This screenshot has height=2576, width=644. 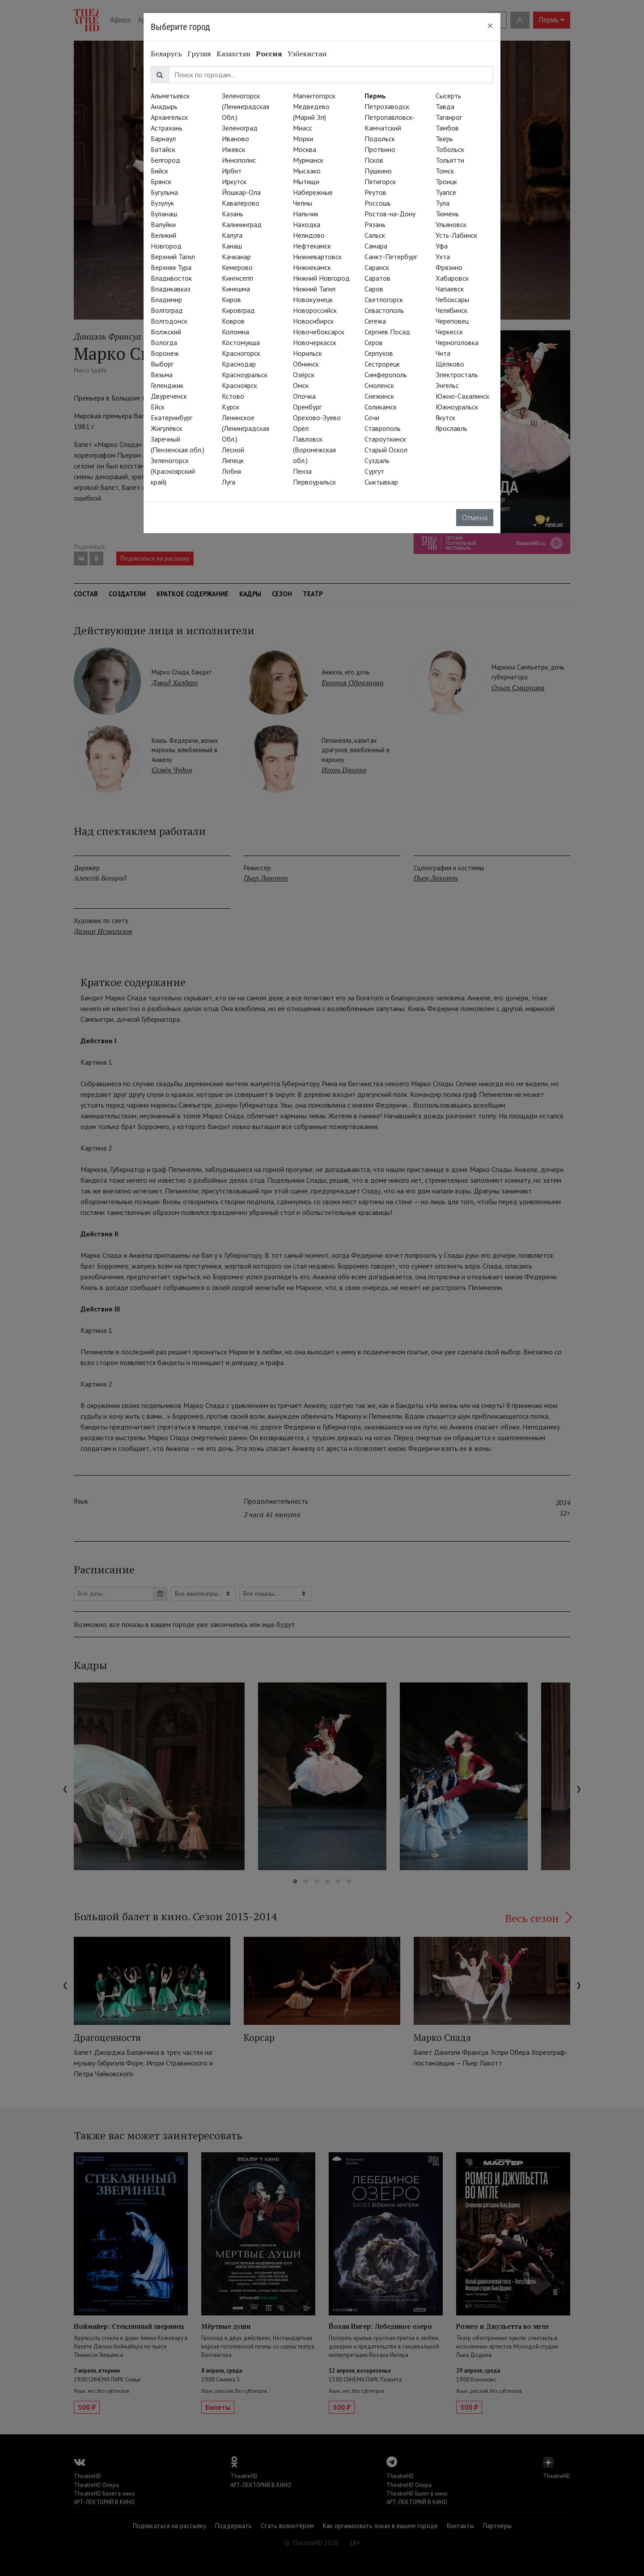 I want to click on Тамбов, so click(x=447, y=127).